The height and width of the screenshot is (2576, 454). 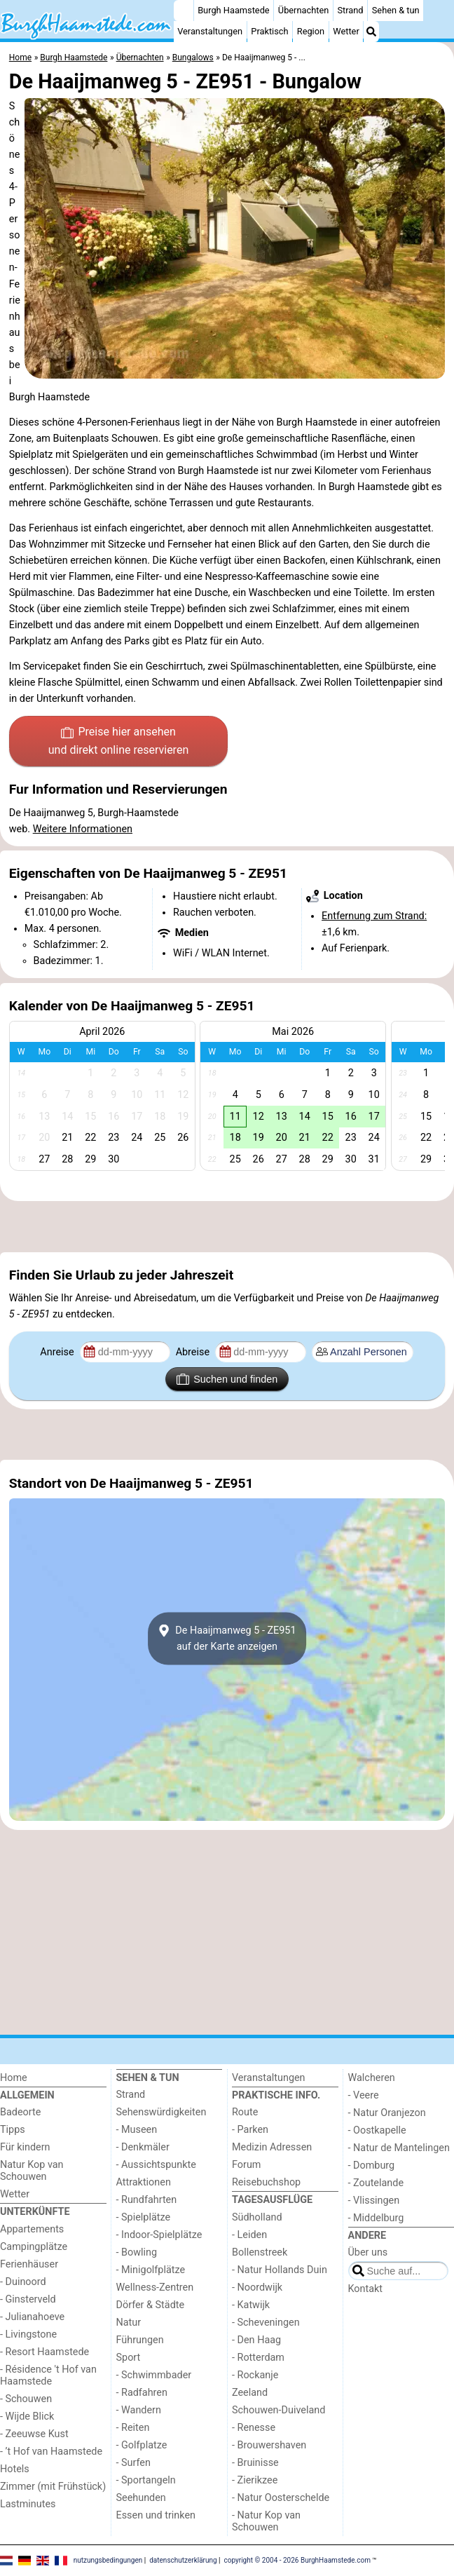 What do you see at coordinates (246, 2165) in the screenshot?
I see `Forum` at bounding box center [246, 2165].